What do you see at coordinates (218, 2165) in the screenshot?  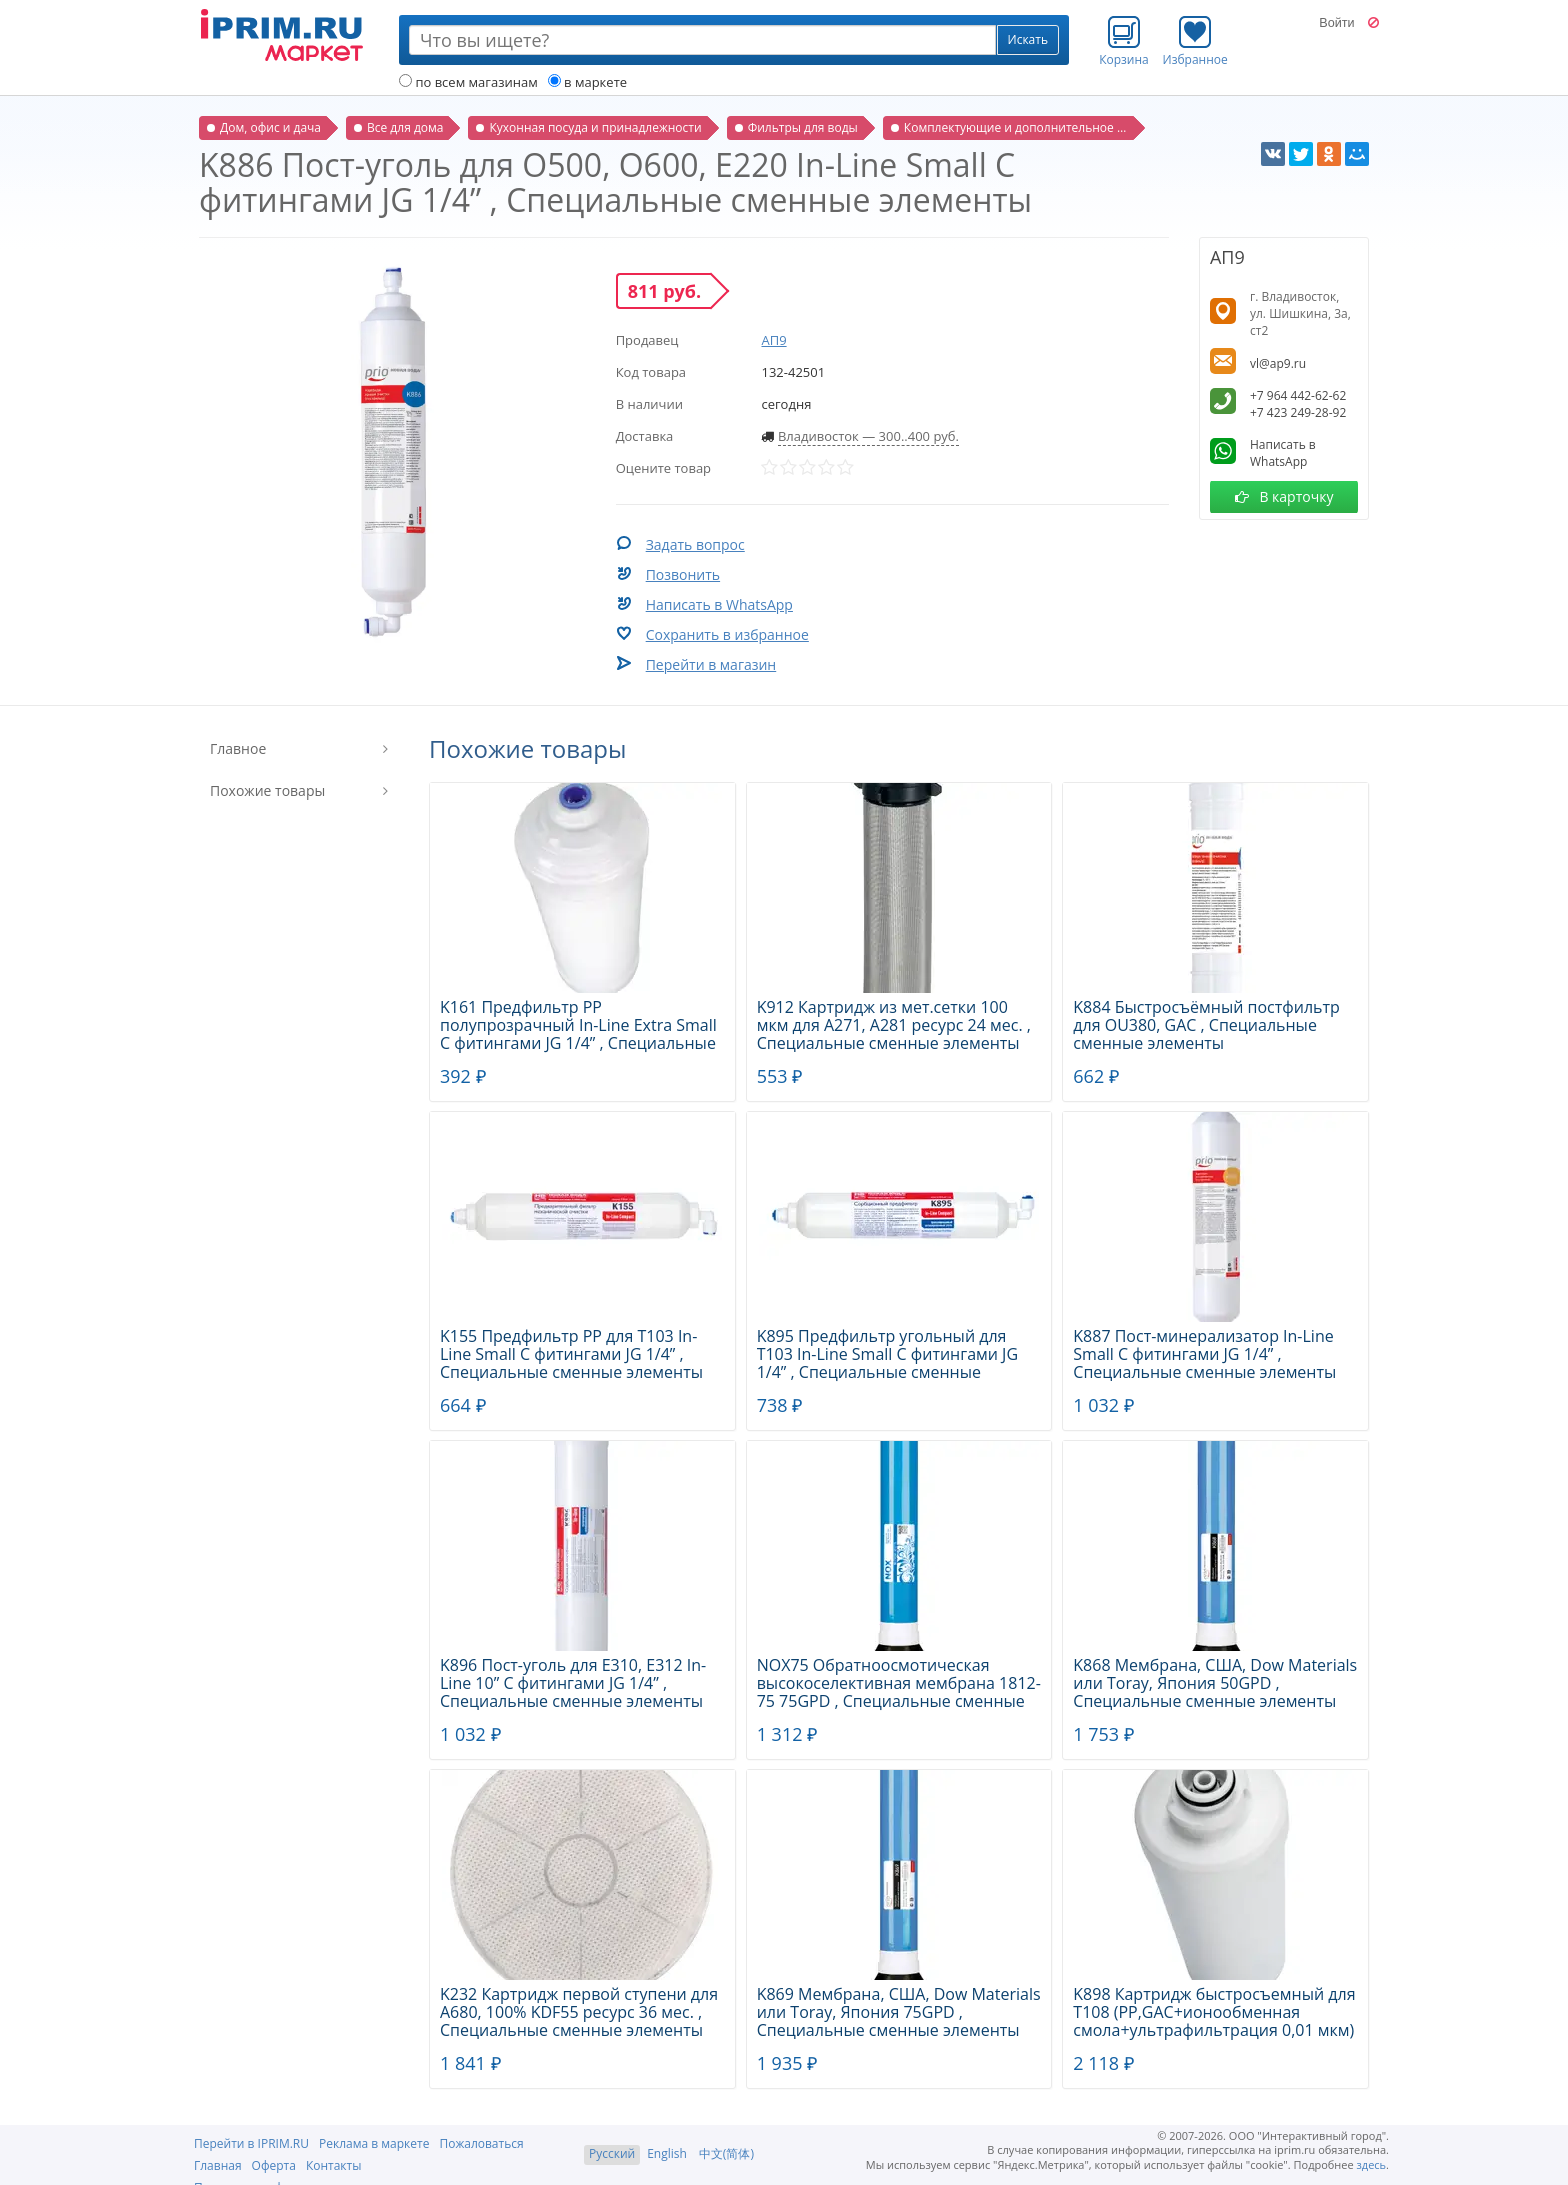 I see `Главная` at bounding box center [218, 2165].